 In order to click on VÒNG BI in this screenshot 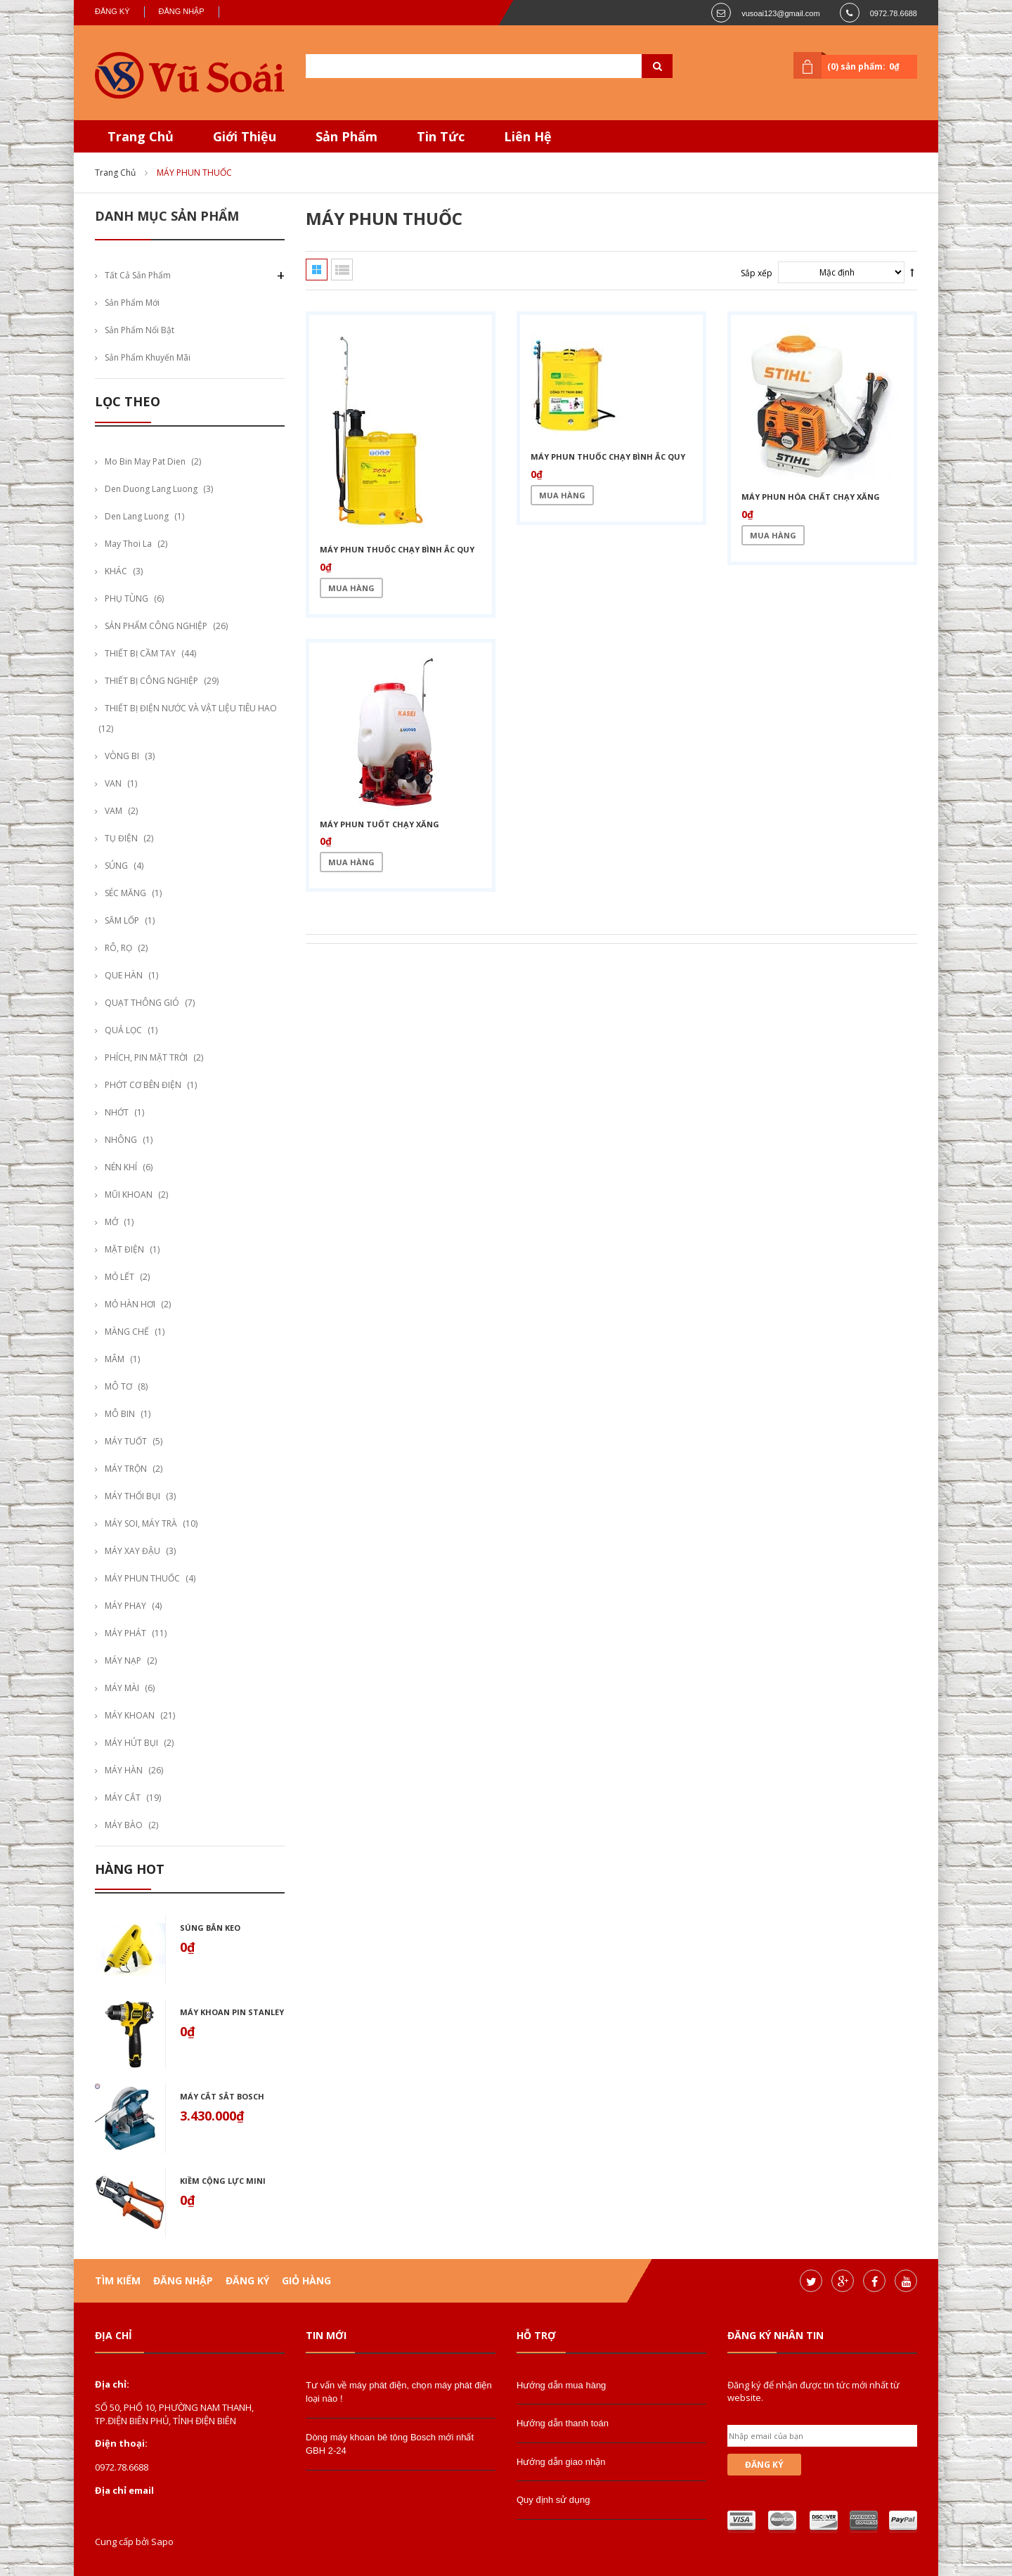, I will do `click(122, 756)`.